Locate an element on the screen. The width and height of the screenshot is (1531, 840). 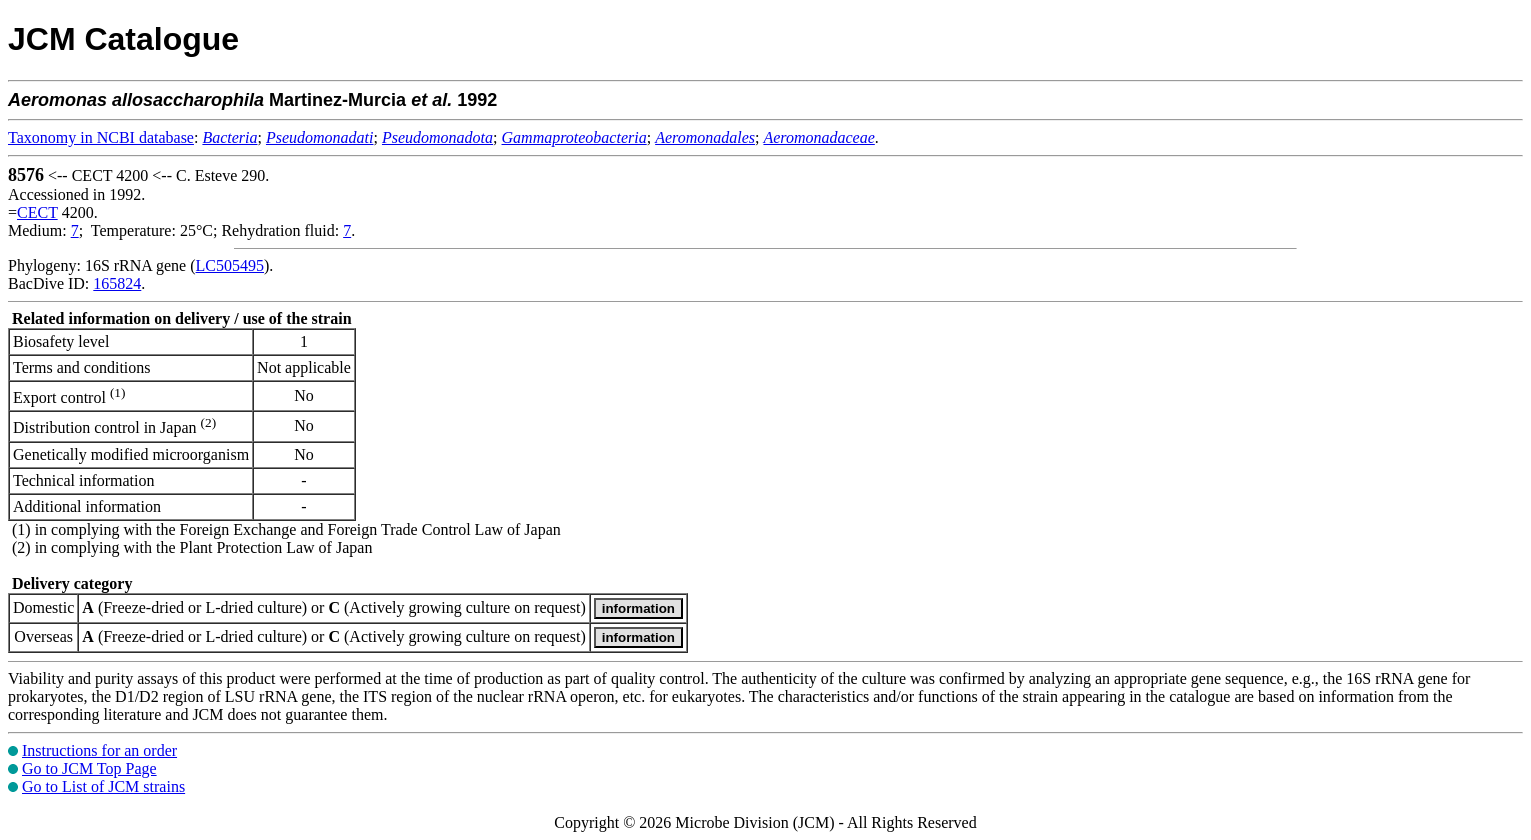
165824 is located at coordinates (117, 283).